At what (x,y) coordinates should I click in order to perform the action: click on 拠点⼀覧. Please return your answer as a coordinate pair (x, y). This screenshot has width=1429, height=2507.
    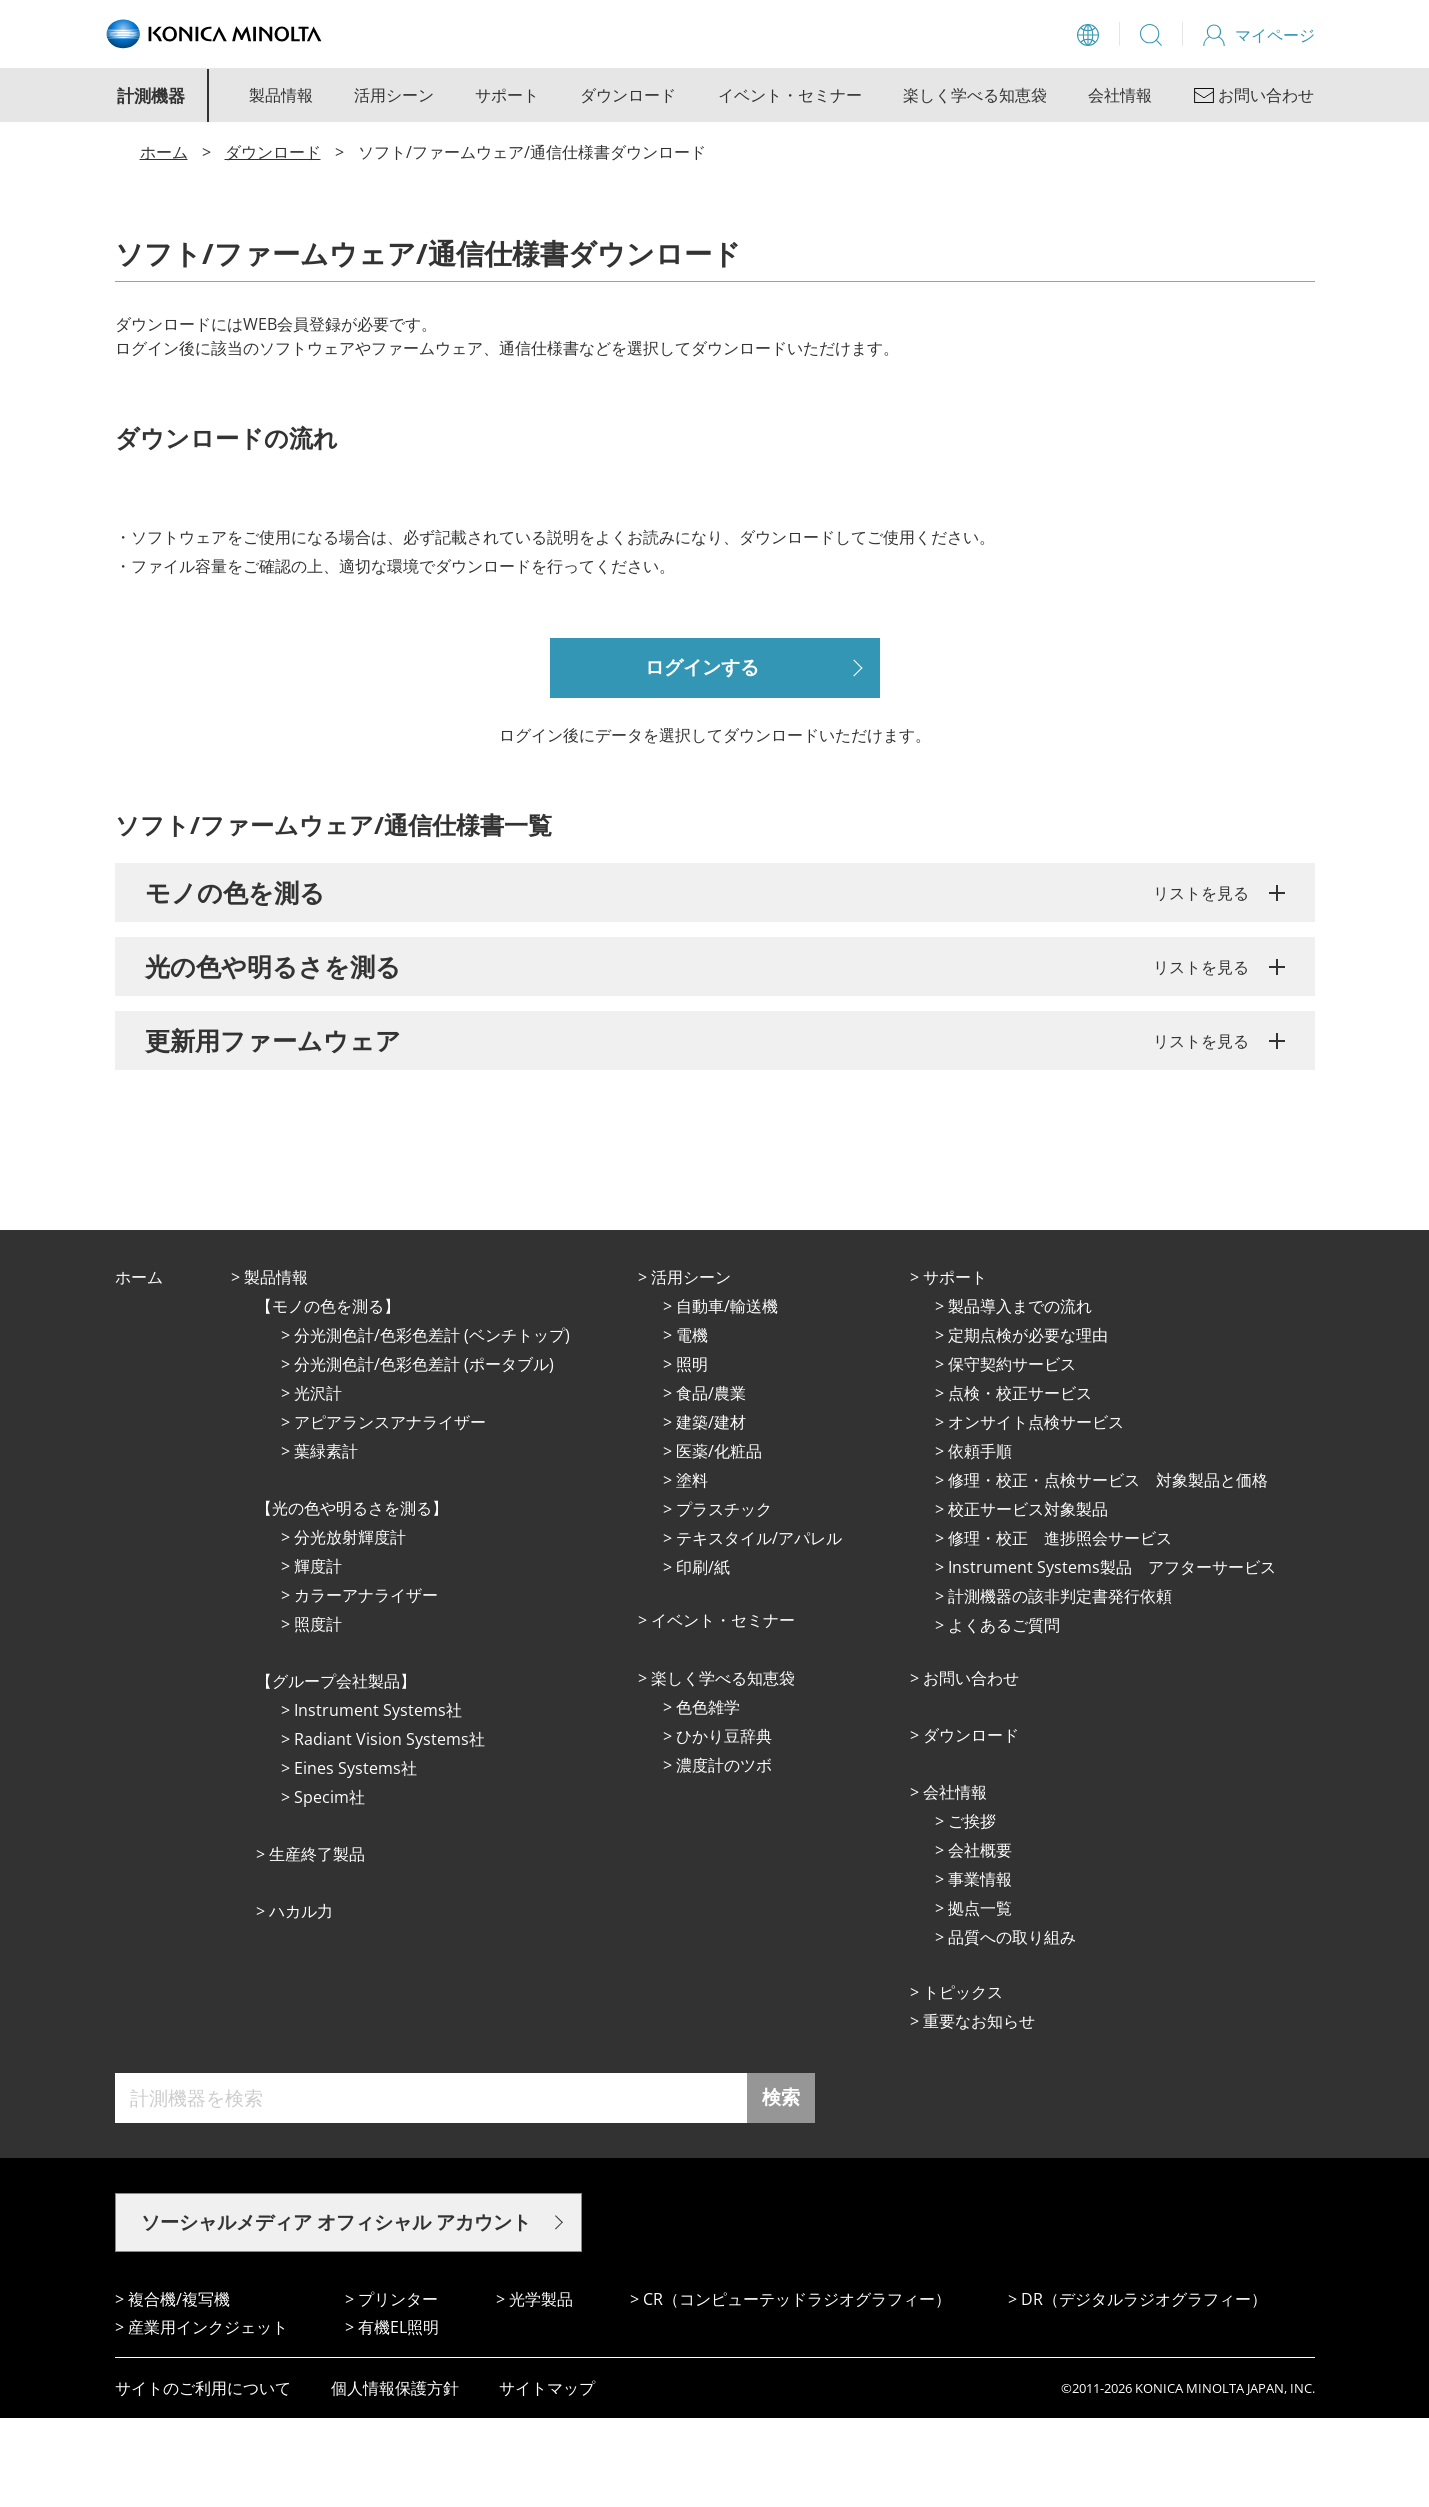
    Looking at the image, I should click on (980, 1997).